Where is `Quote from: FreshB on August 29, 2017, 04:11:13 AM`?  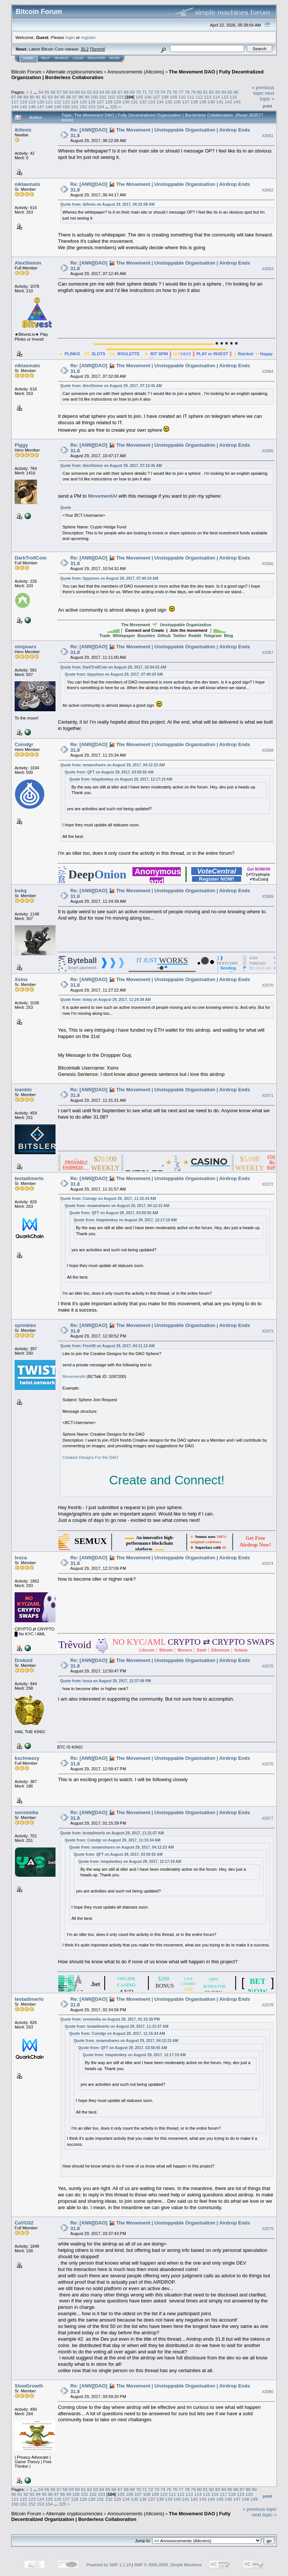 Quote from: FreshB on August 29, 2017, 04:11:13 AM is located at coordinates (107, 1346).